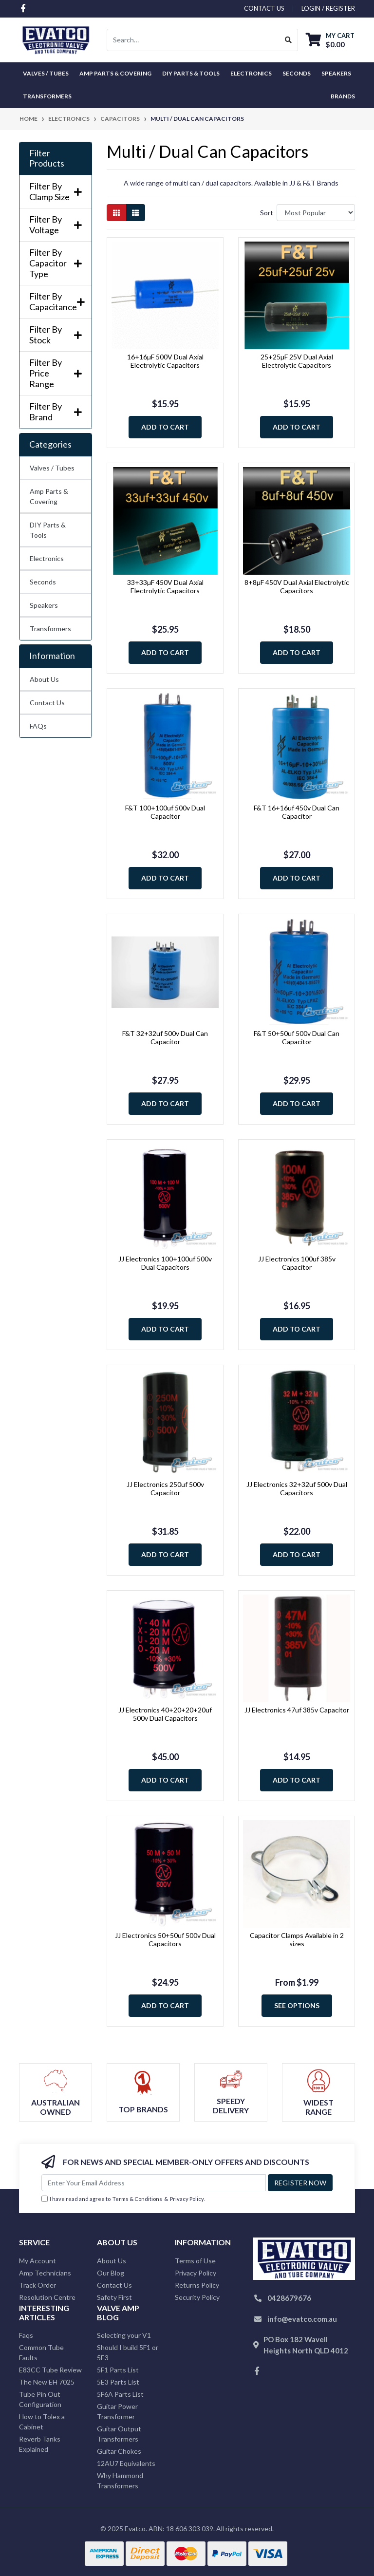 This screenshot has height=2576, width=374. What do you see at coordinates (126, 2463) in the screenshot?
I see `12AU7 Equivalents` at bounding box center [126, 2463].